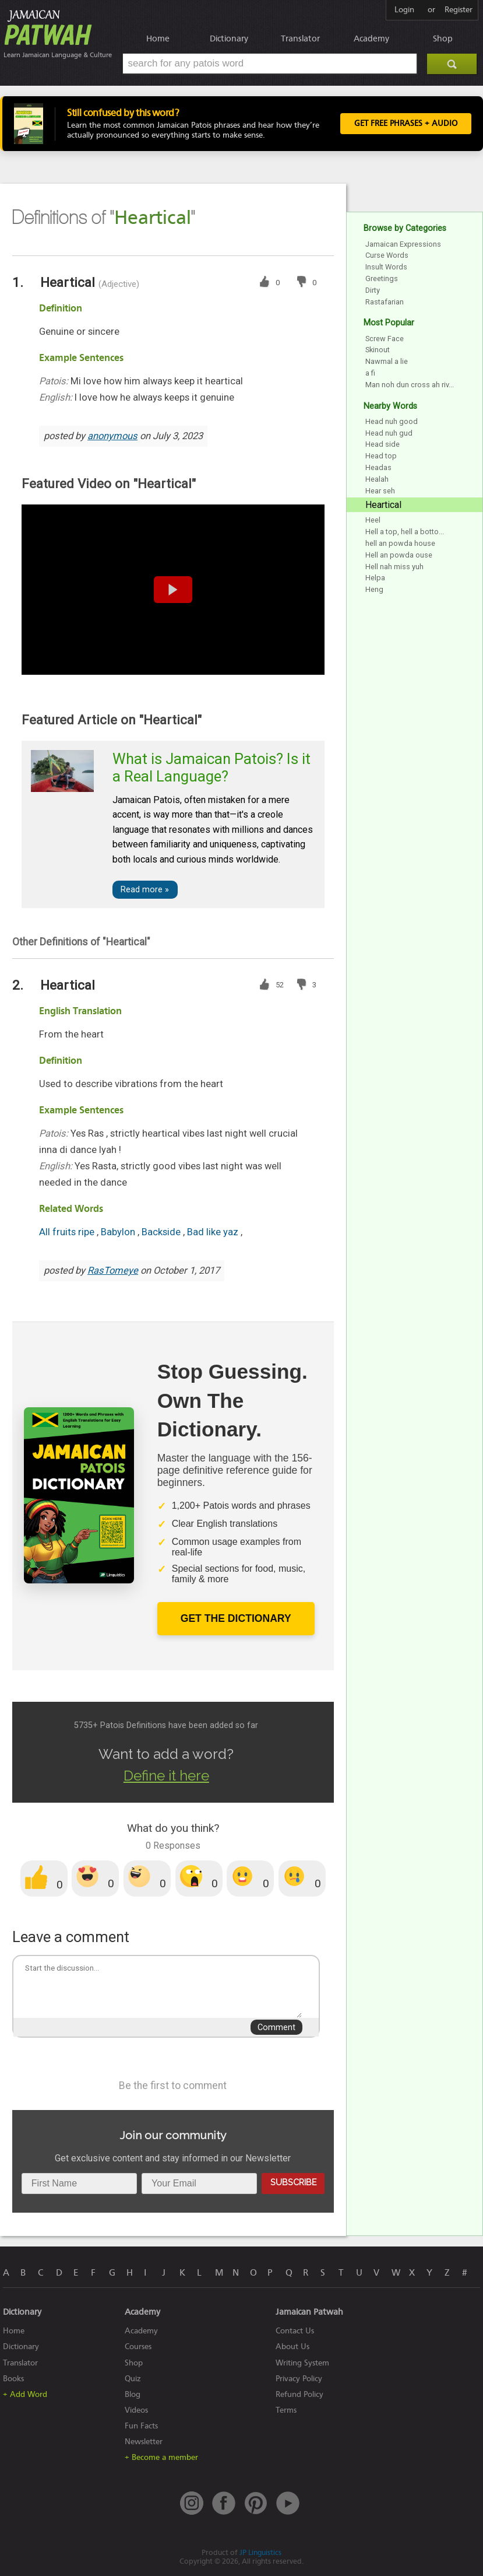 This screenshot has height=2576, width=483. Describe the element at coordinates (299, 2379) in the screenshot. I see `Privacy Policy` at that location.